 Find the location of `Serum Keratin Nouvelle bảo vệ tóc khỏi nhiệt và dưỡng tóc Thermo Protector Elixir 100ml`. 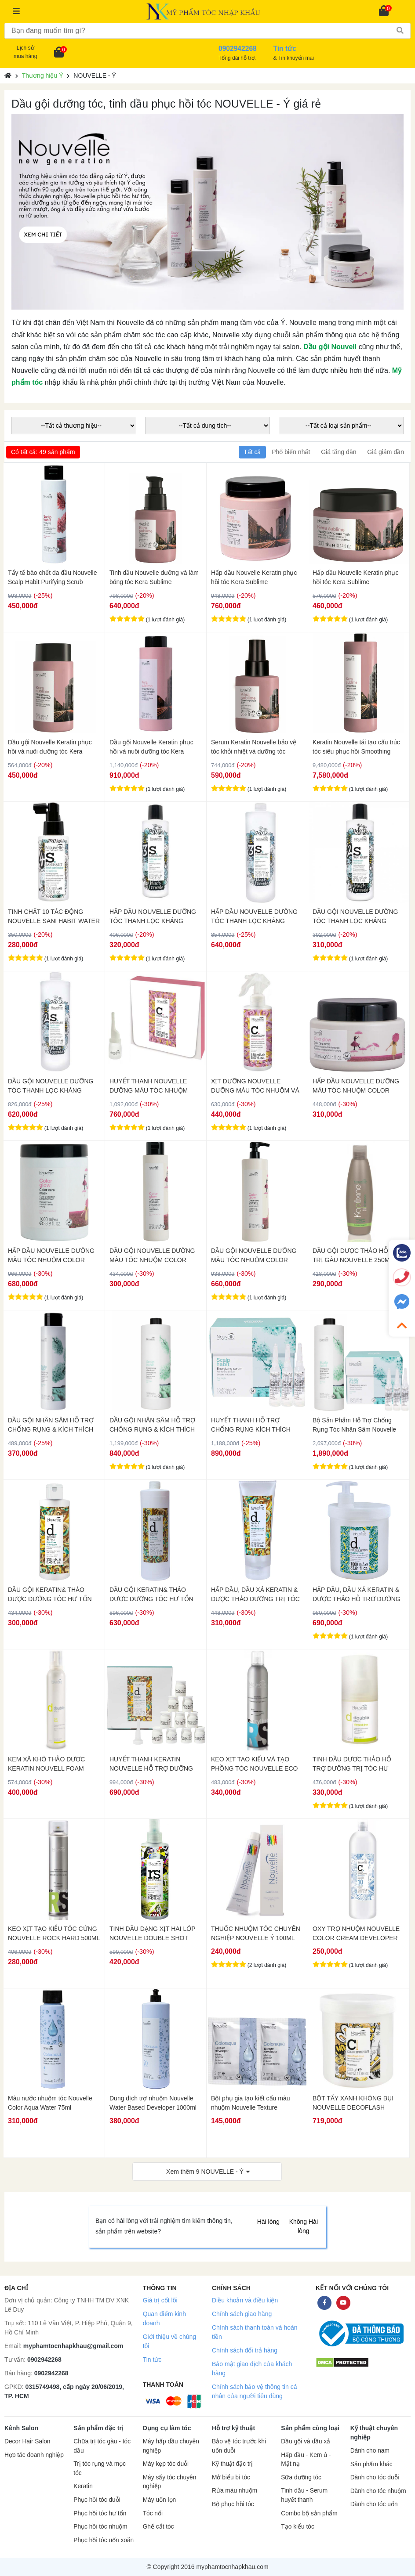

Serum Keratin Nouvelle bảo vệ tóc khỏi nhiệt và dưỡng tóc Thermo Protector Elixir 100ml is located at coordinates (253, 747).